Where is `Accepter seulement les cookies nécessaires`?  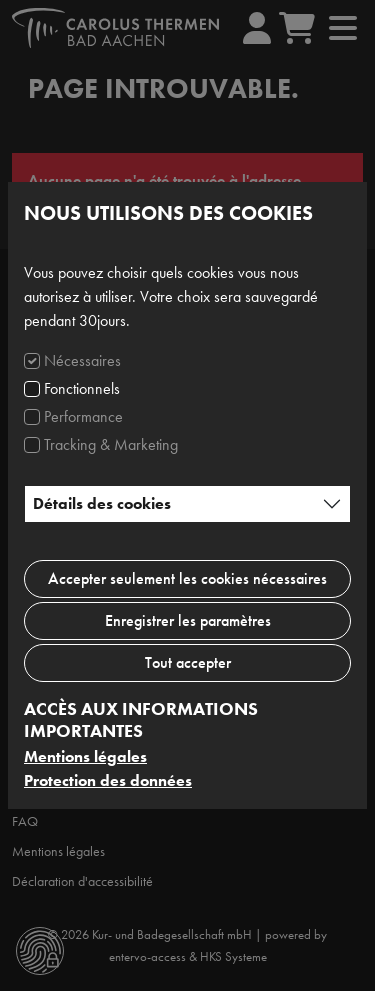 Accepter seulement les cookies nécessaires is located at coordinates (187, 578).